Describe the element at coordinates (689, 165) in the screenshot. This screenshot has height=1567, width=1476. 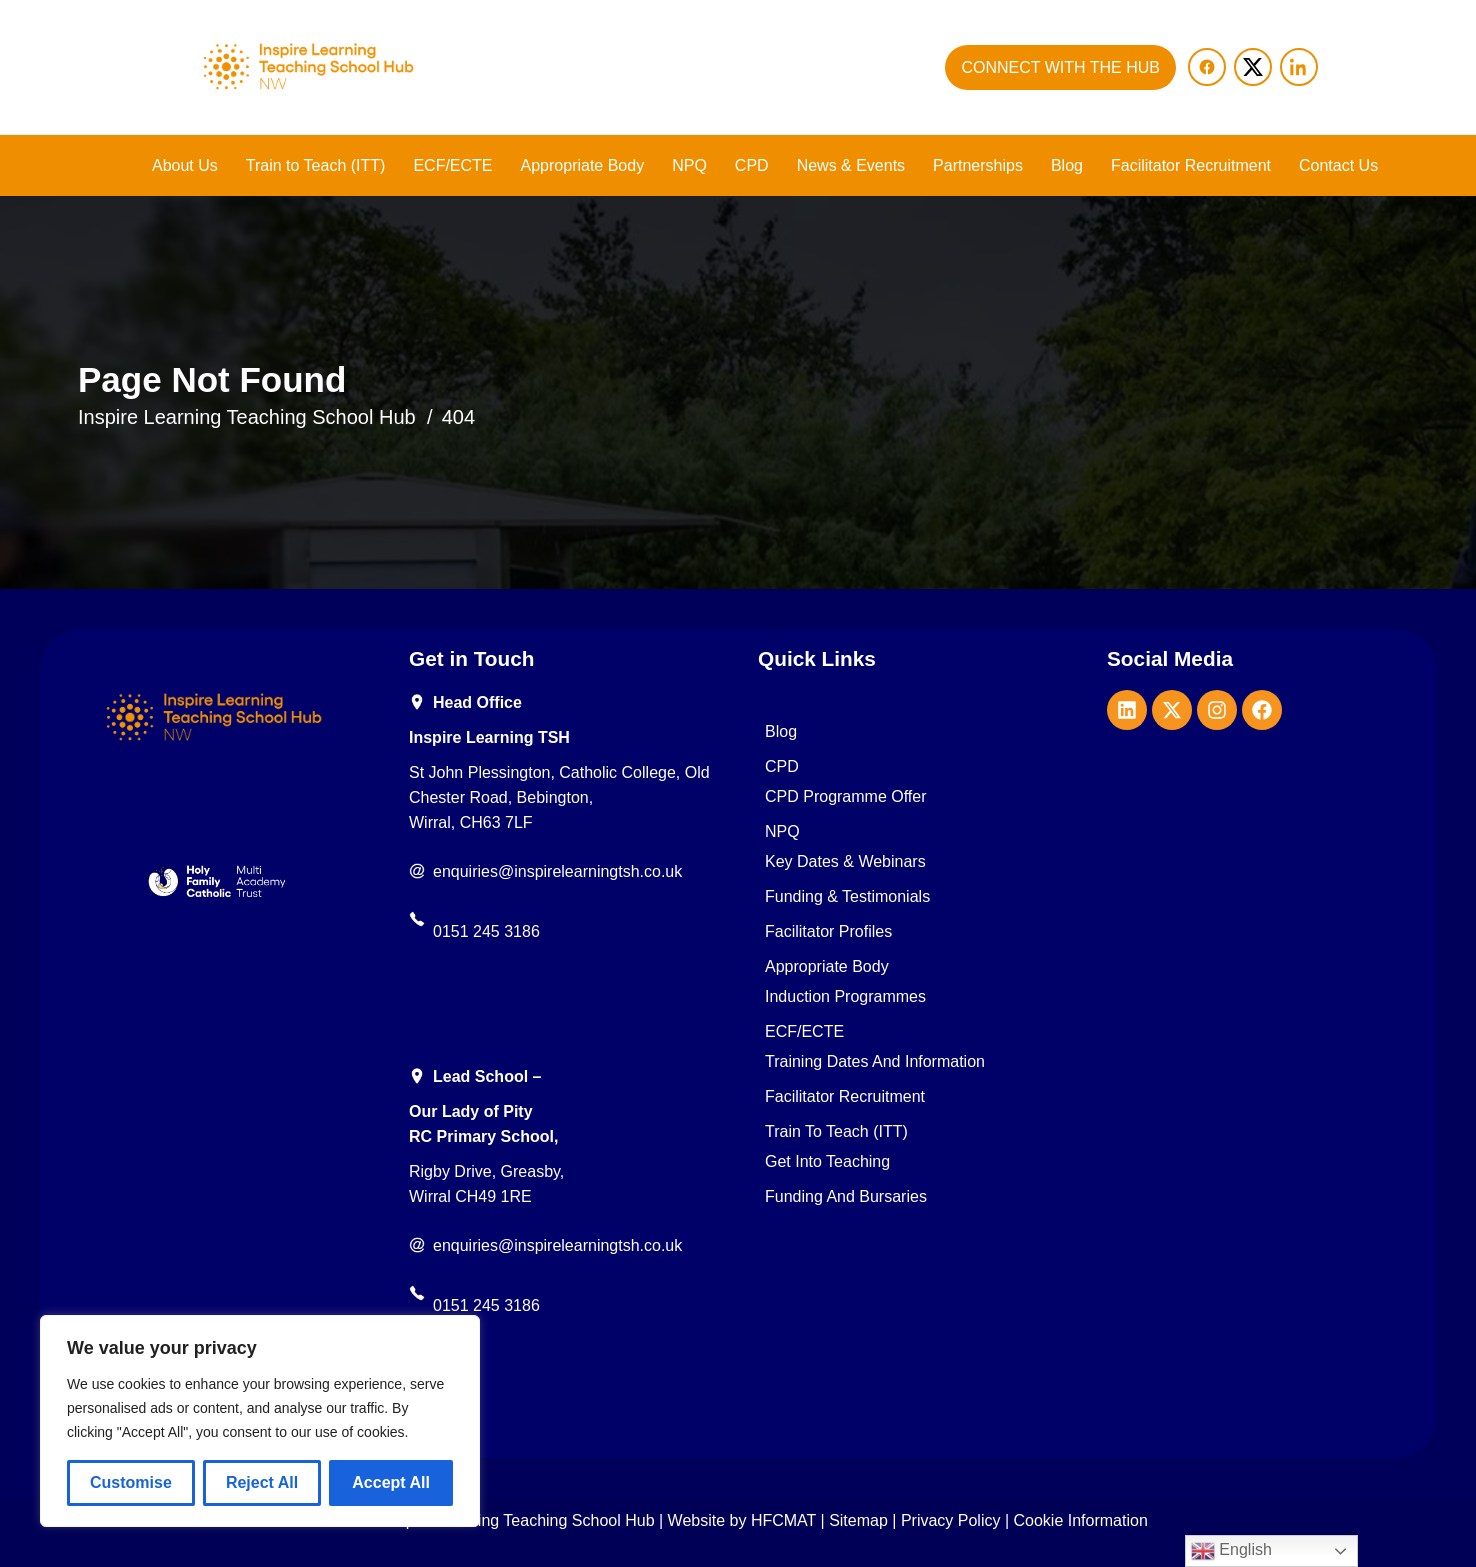
I see `NPQ` at that location.